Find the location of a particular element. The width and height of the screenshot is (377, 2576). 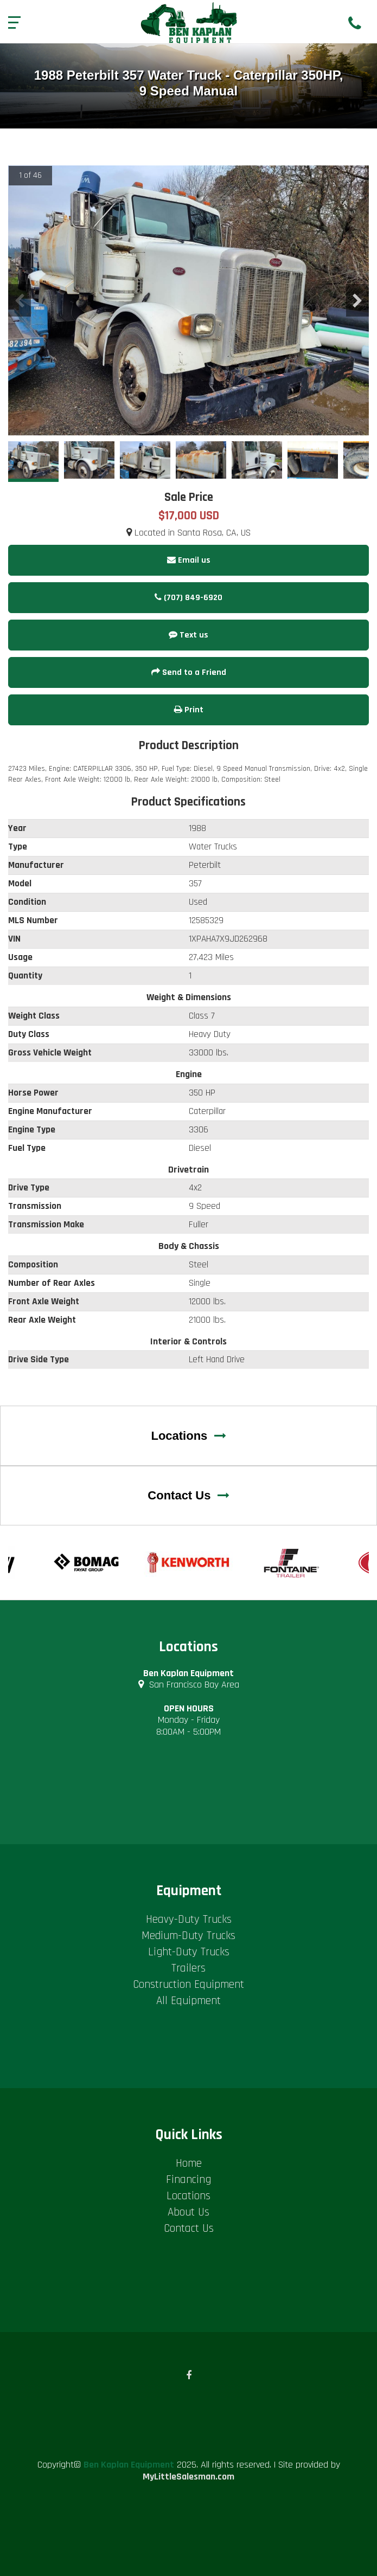

MyLittleSalesman.com is located at coordinates (188, 2476).